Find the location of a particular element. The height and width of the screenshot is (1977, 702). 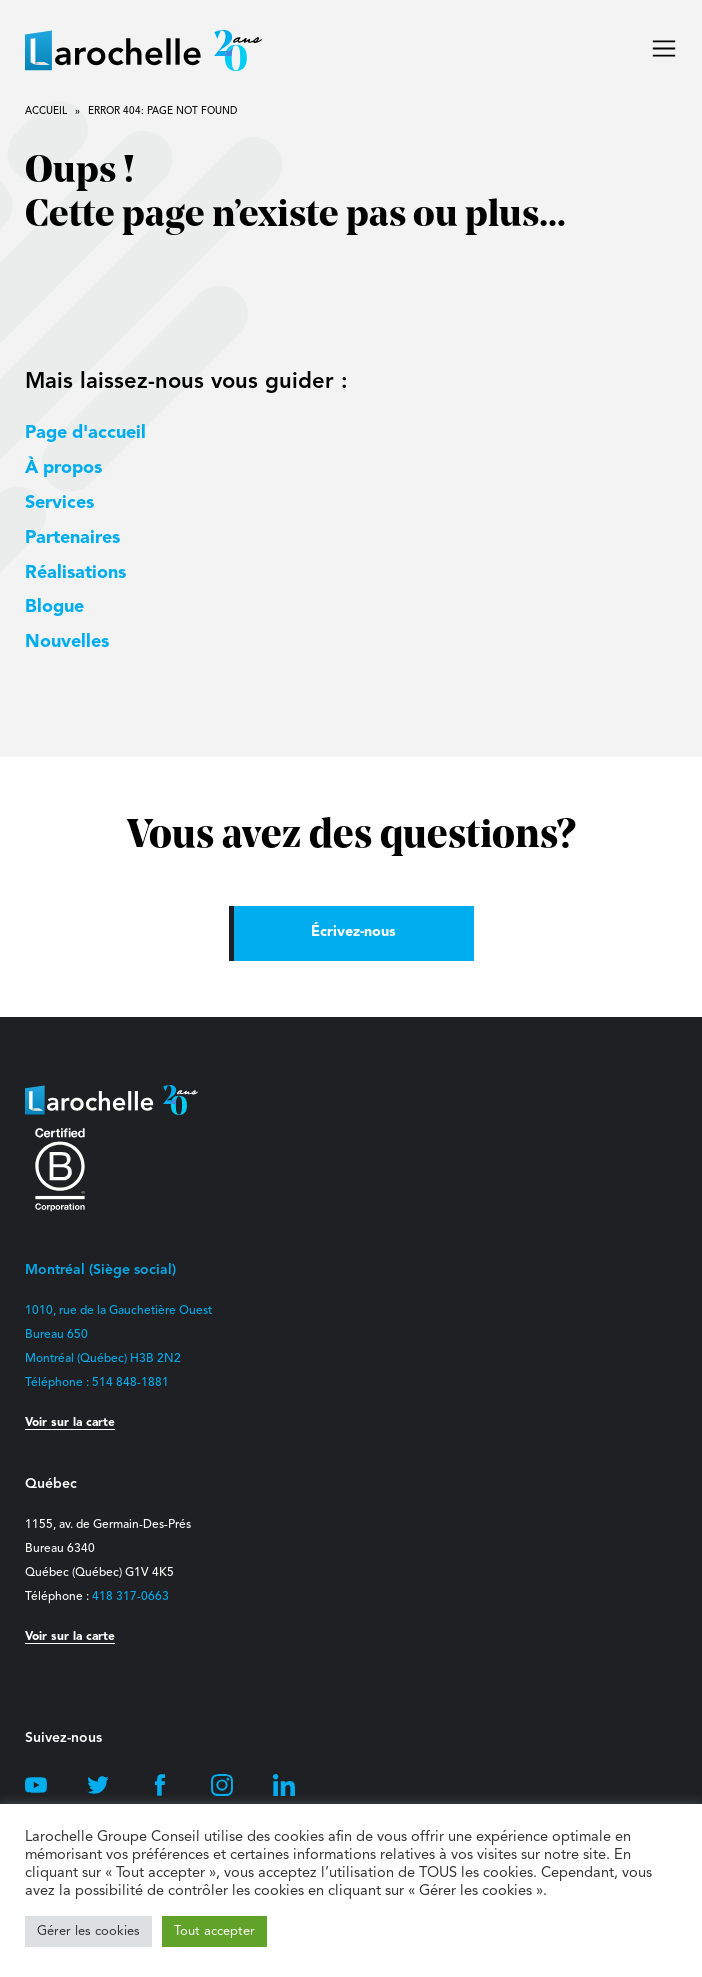

Voir sur la carte is located at coordinates (70, 1423).